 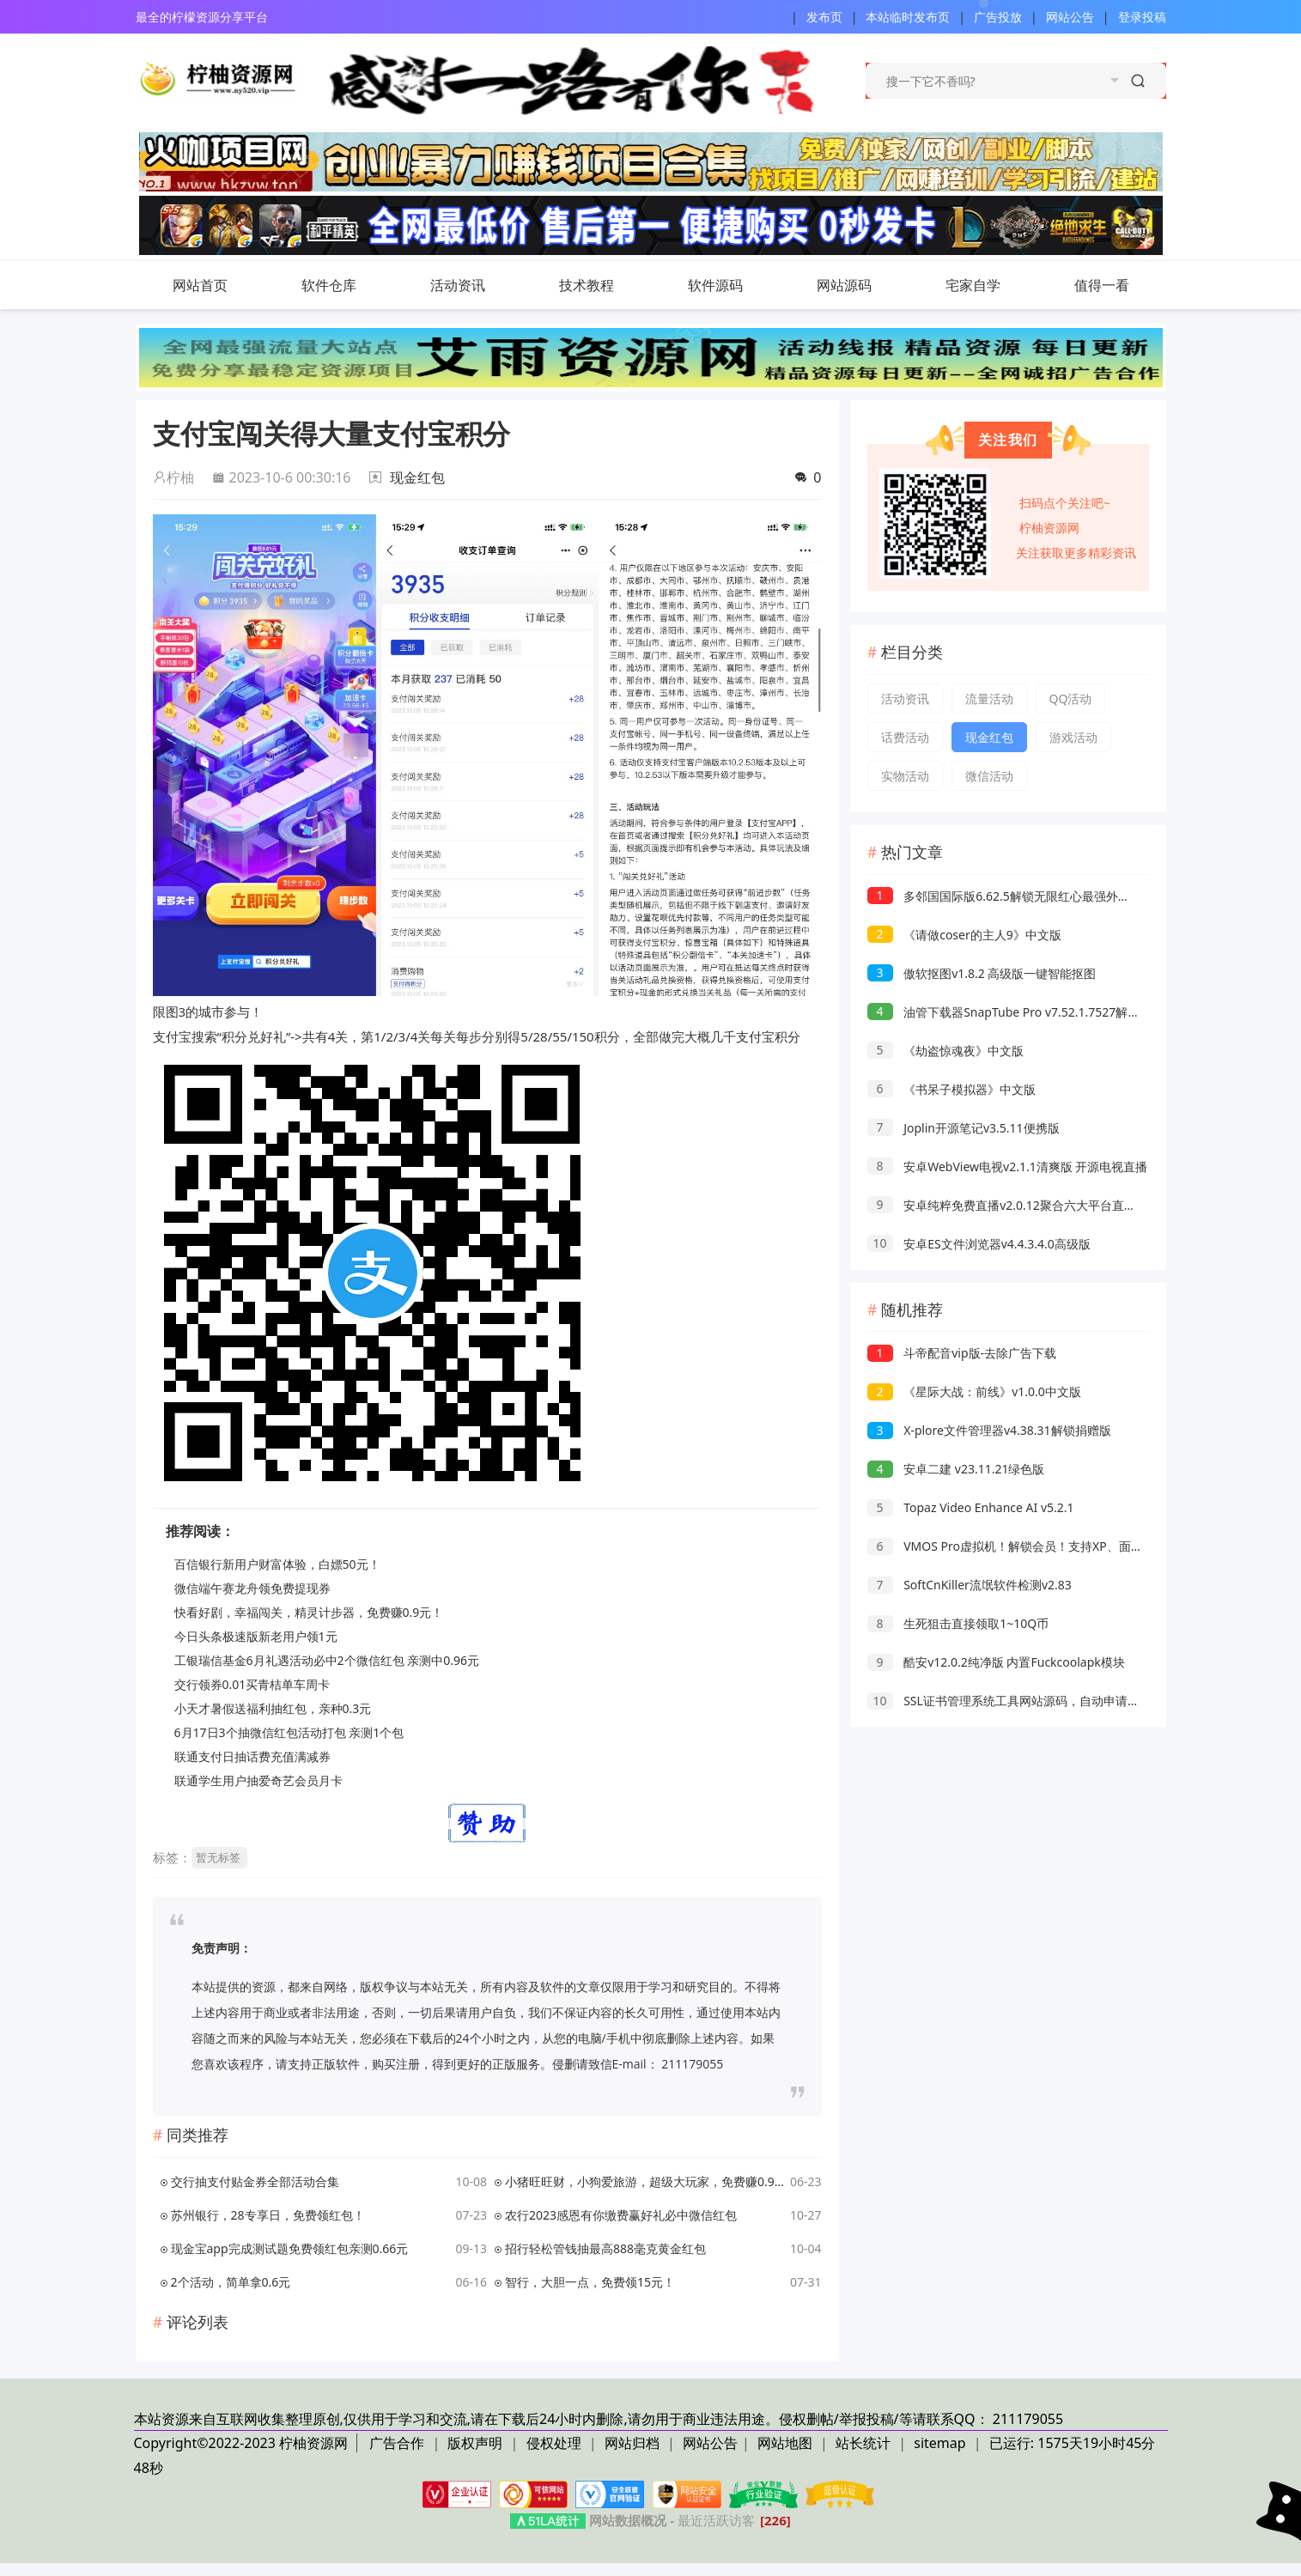 I want to click on 站长统计, so click(x=863, y=2442).